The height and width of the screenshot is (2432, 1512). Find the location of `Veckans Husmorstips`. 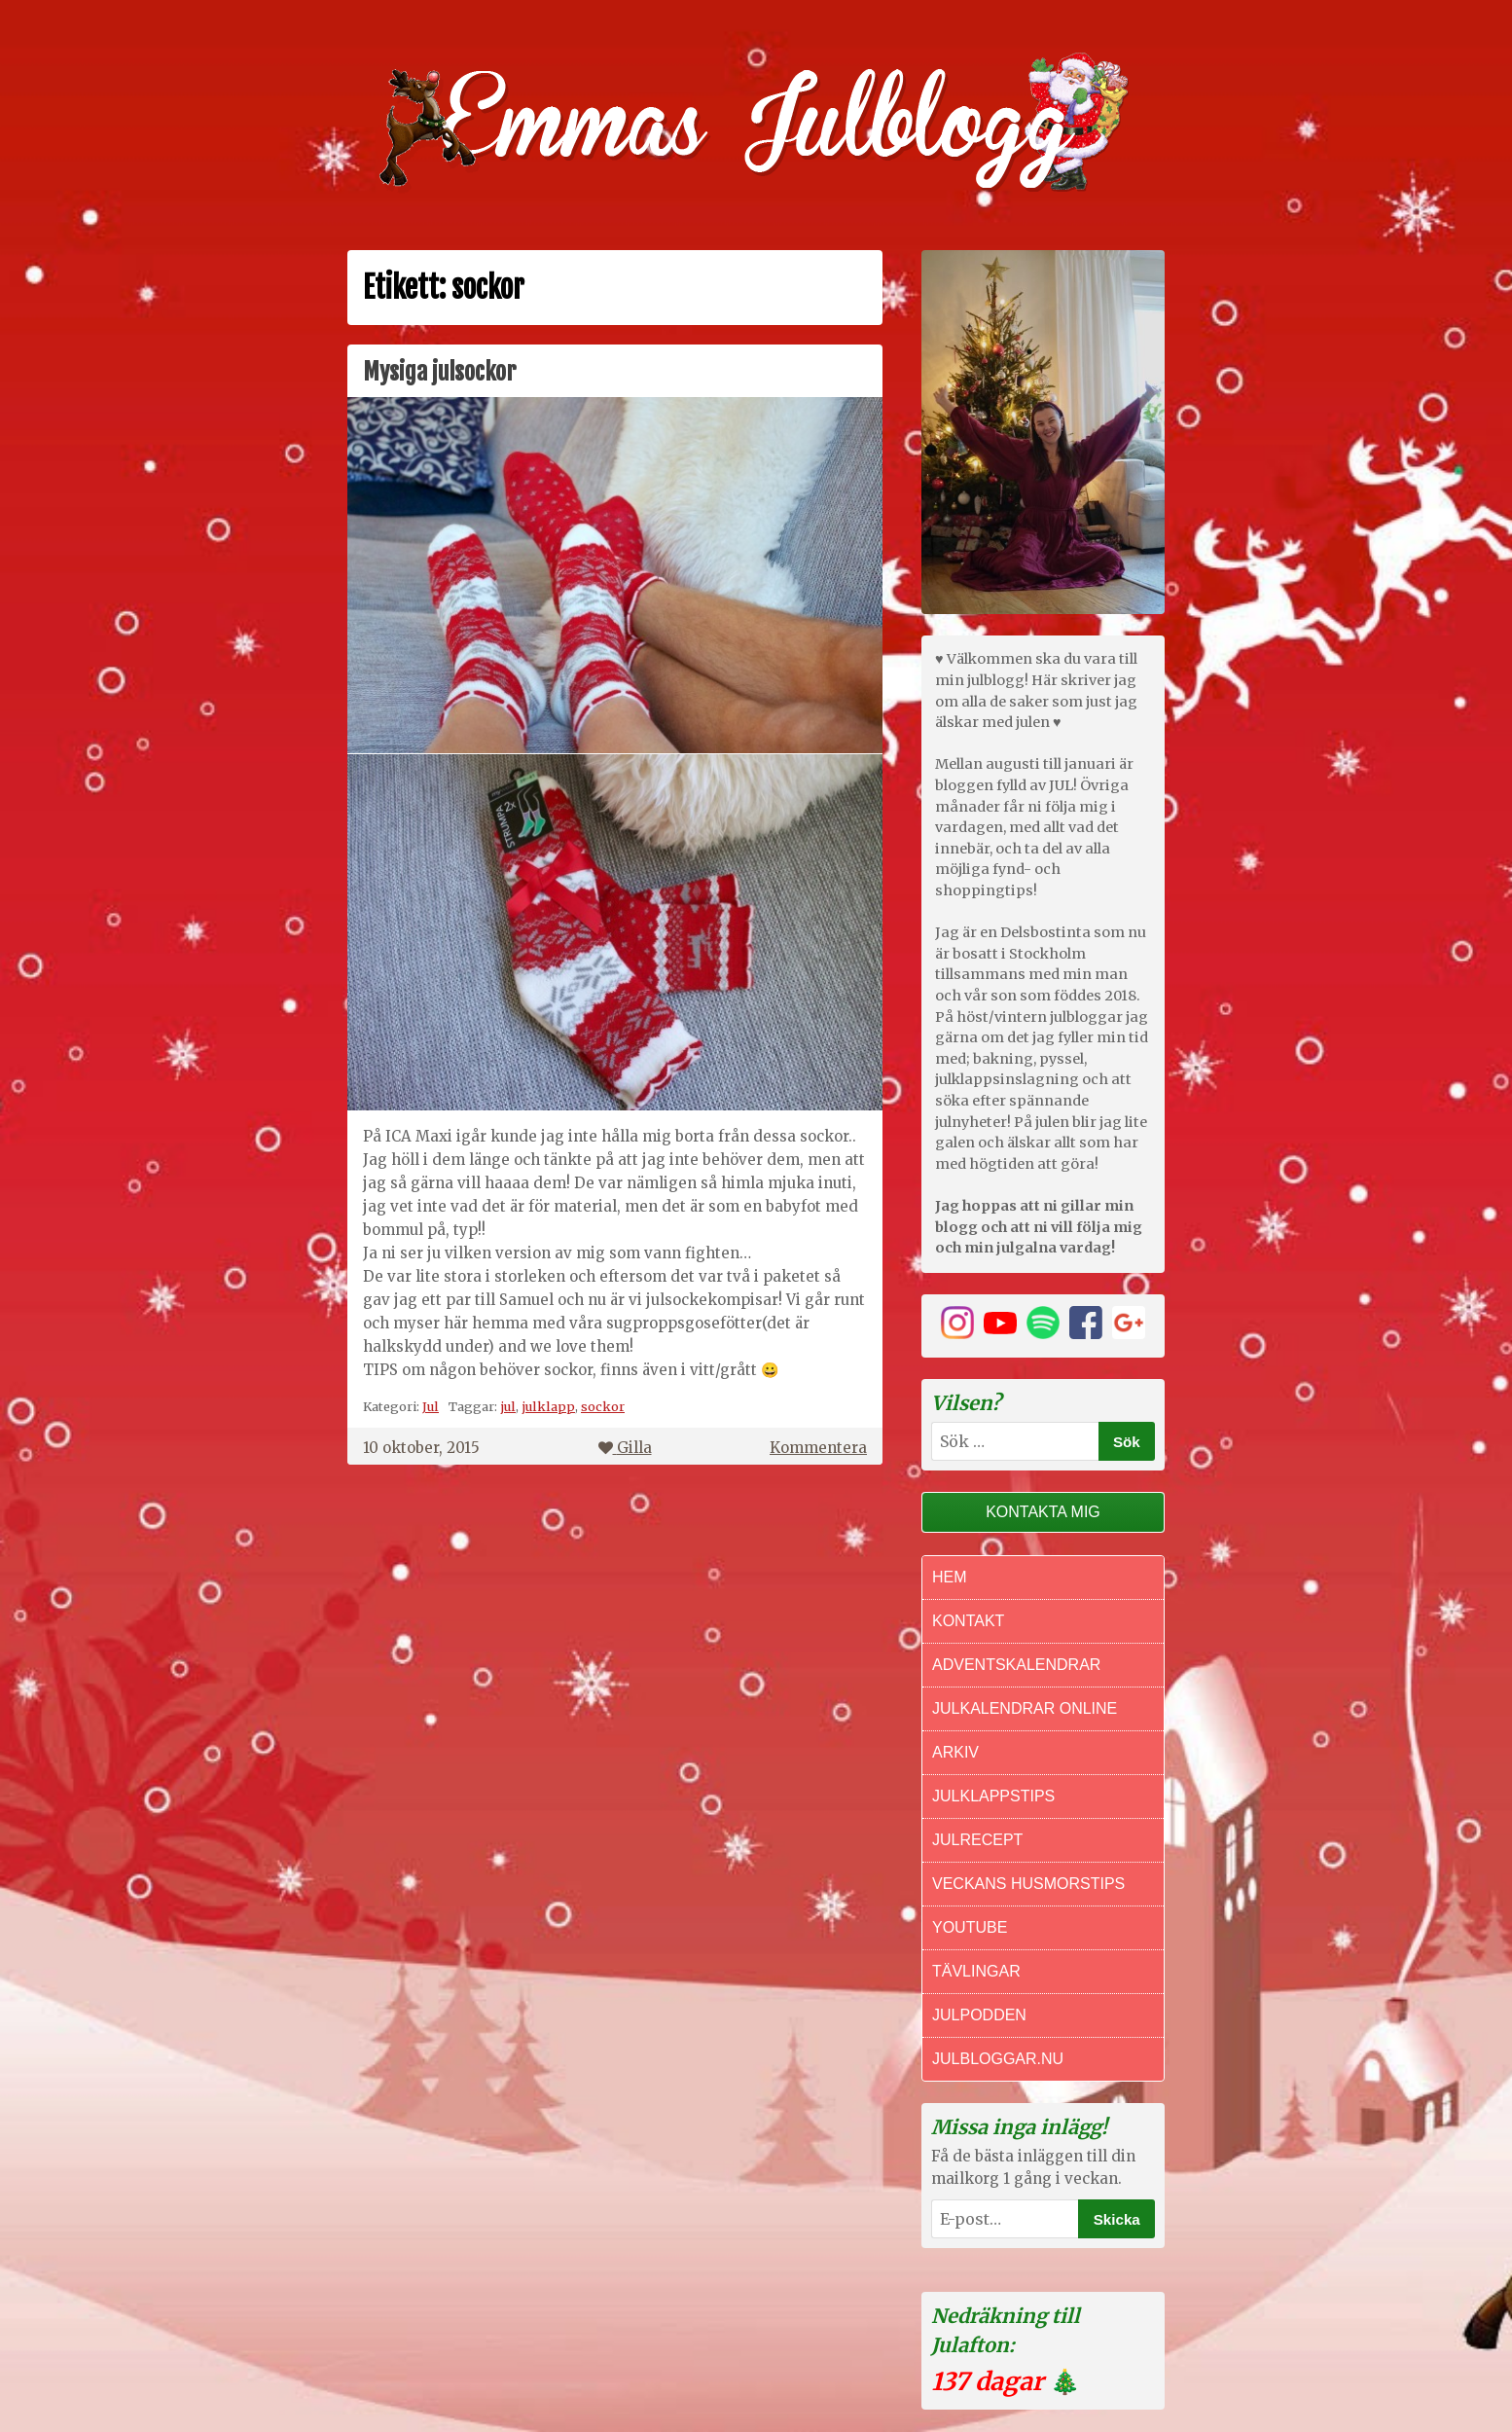

Veckans Husmorstips is located at coordinates (1028, 1883).